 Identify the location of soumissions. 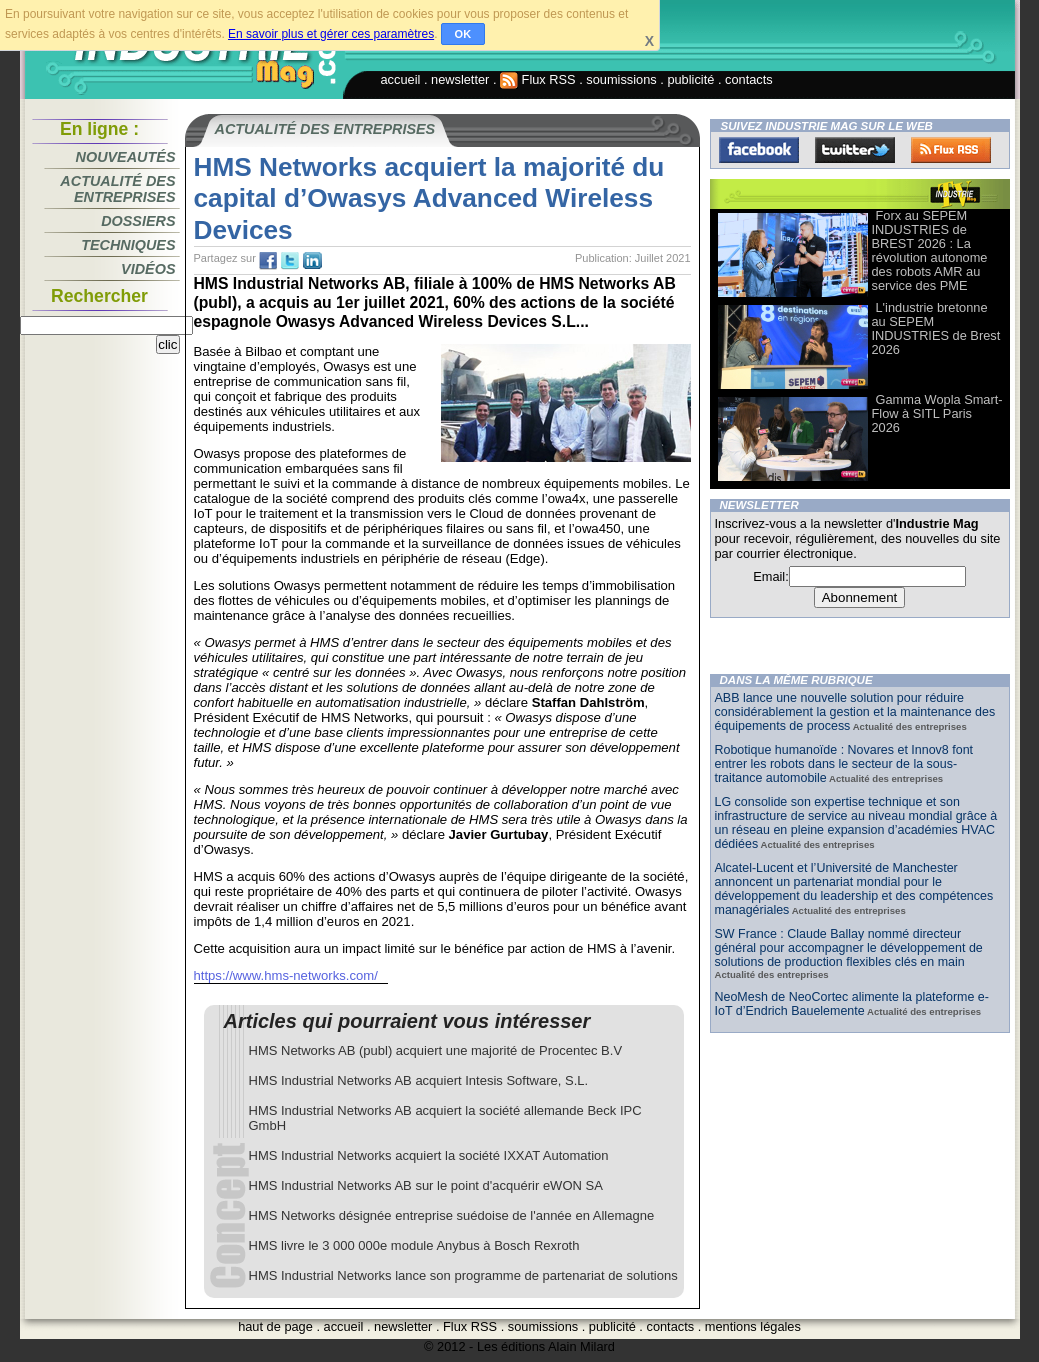
(621, 79).